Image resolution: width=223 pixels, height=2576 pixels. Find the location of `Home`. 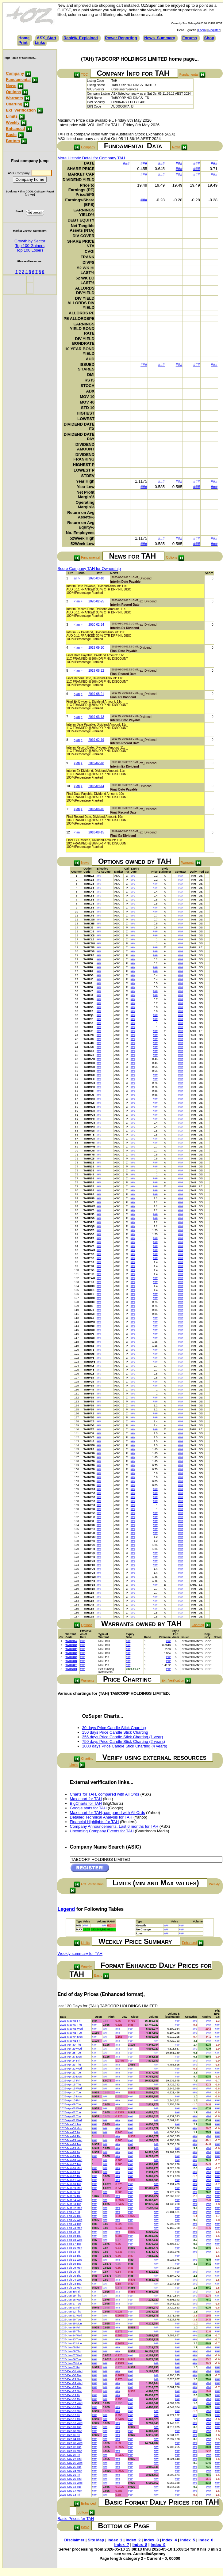

Home is located at coordinates (23, 38).